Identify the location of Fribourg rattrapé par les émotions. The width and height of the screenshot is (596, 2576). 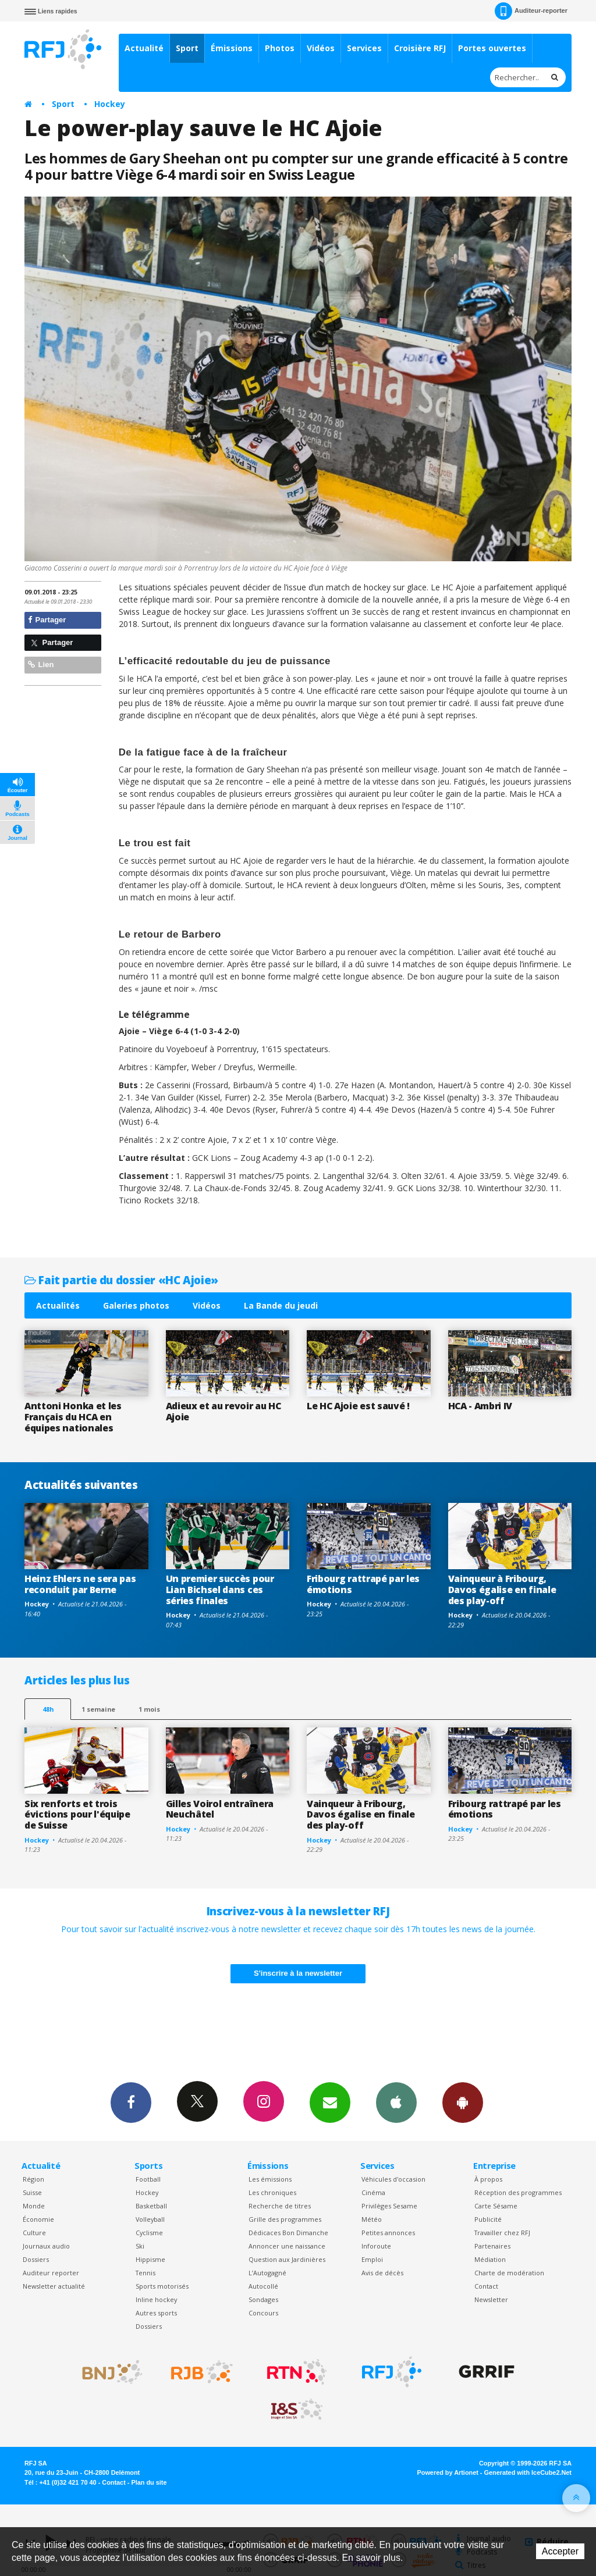
(363, 1584).